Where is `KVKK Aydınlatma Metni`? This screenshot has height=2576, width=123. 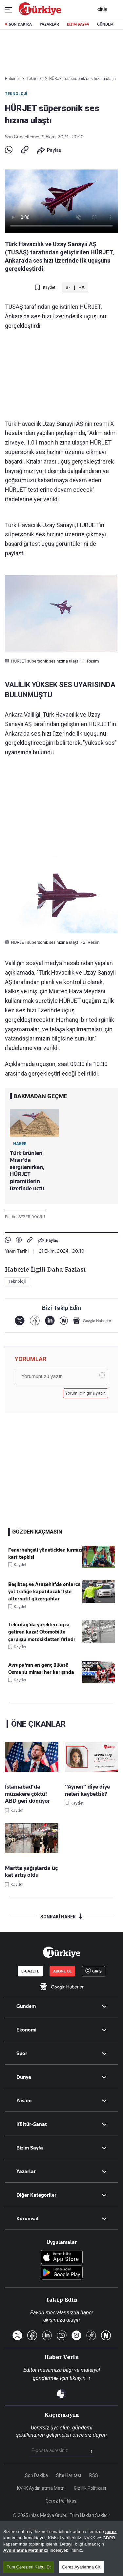
KVKK Aydınlatma Metni is located at coordinates (41, 2488).